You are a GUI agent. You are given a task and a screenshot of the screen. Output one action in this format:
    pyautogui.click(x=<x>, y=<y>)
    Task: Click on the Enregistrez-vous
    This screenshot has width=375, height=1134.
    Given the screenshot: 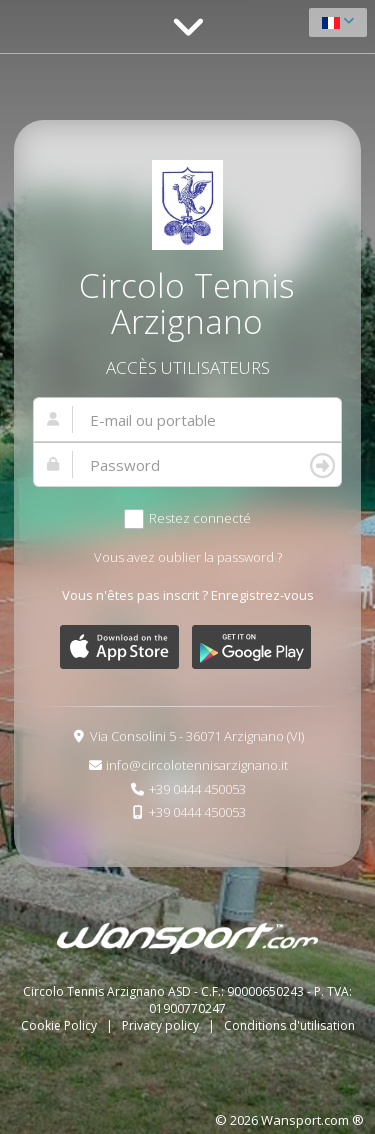 What is the action you would take?
    pyautogui.click(x=262, y=595)
    